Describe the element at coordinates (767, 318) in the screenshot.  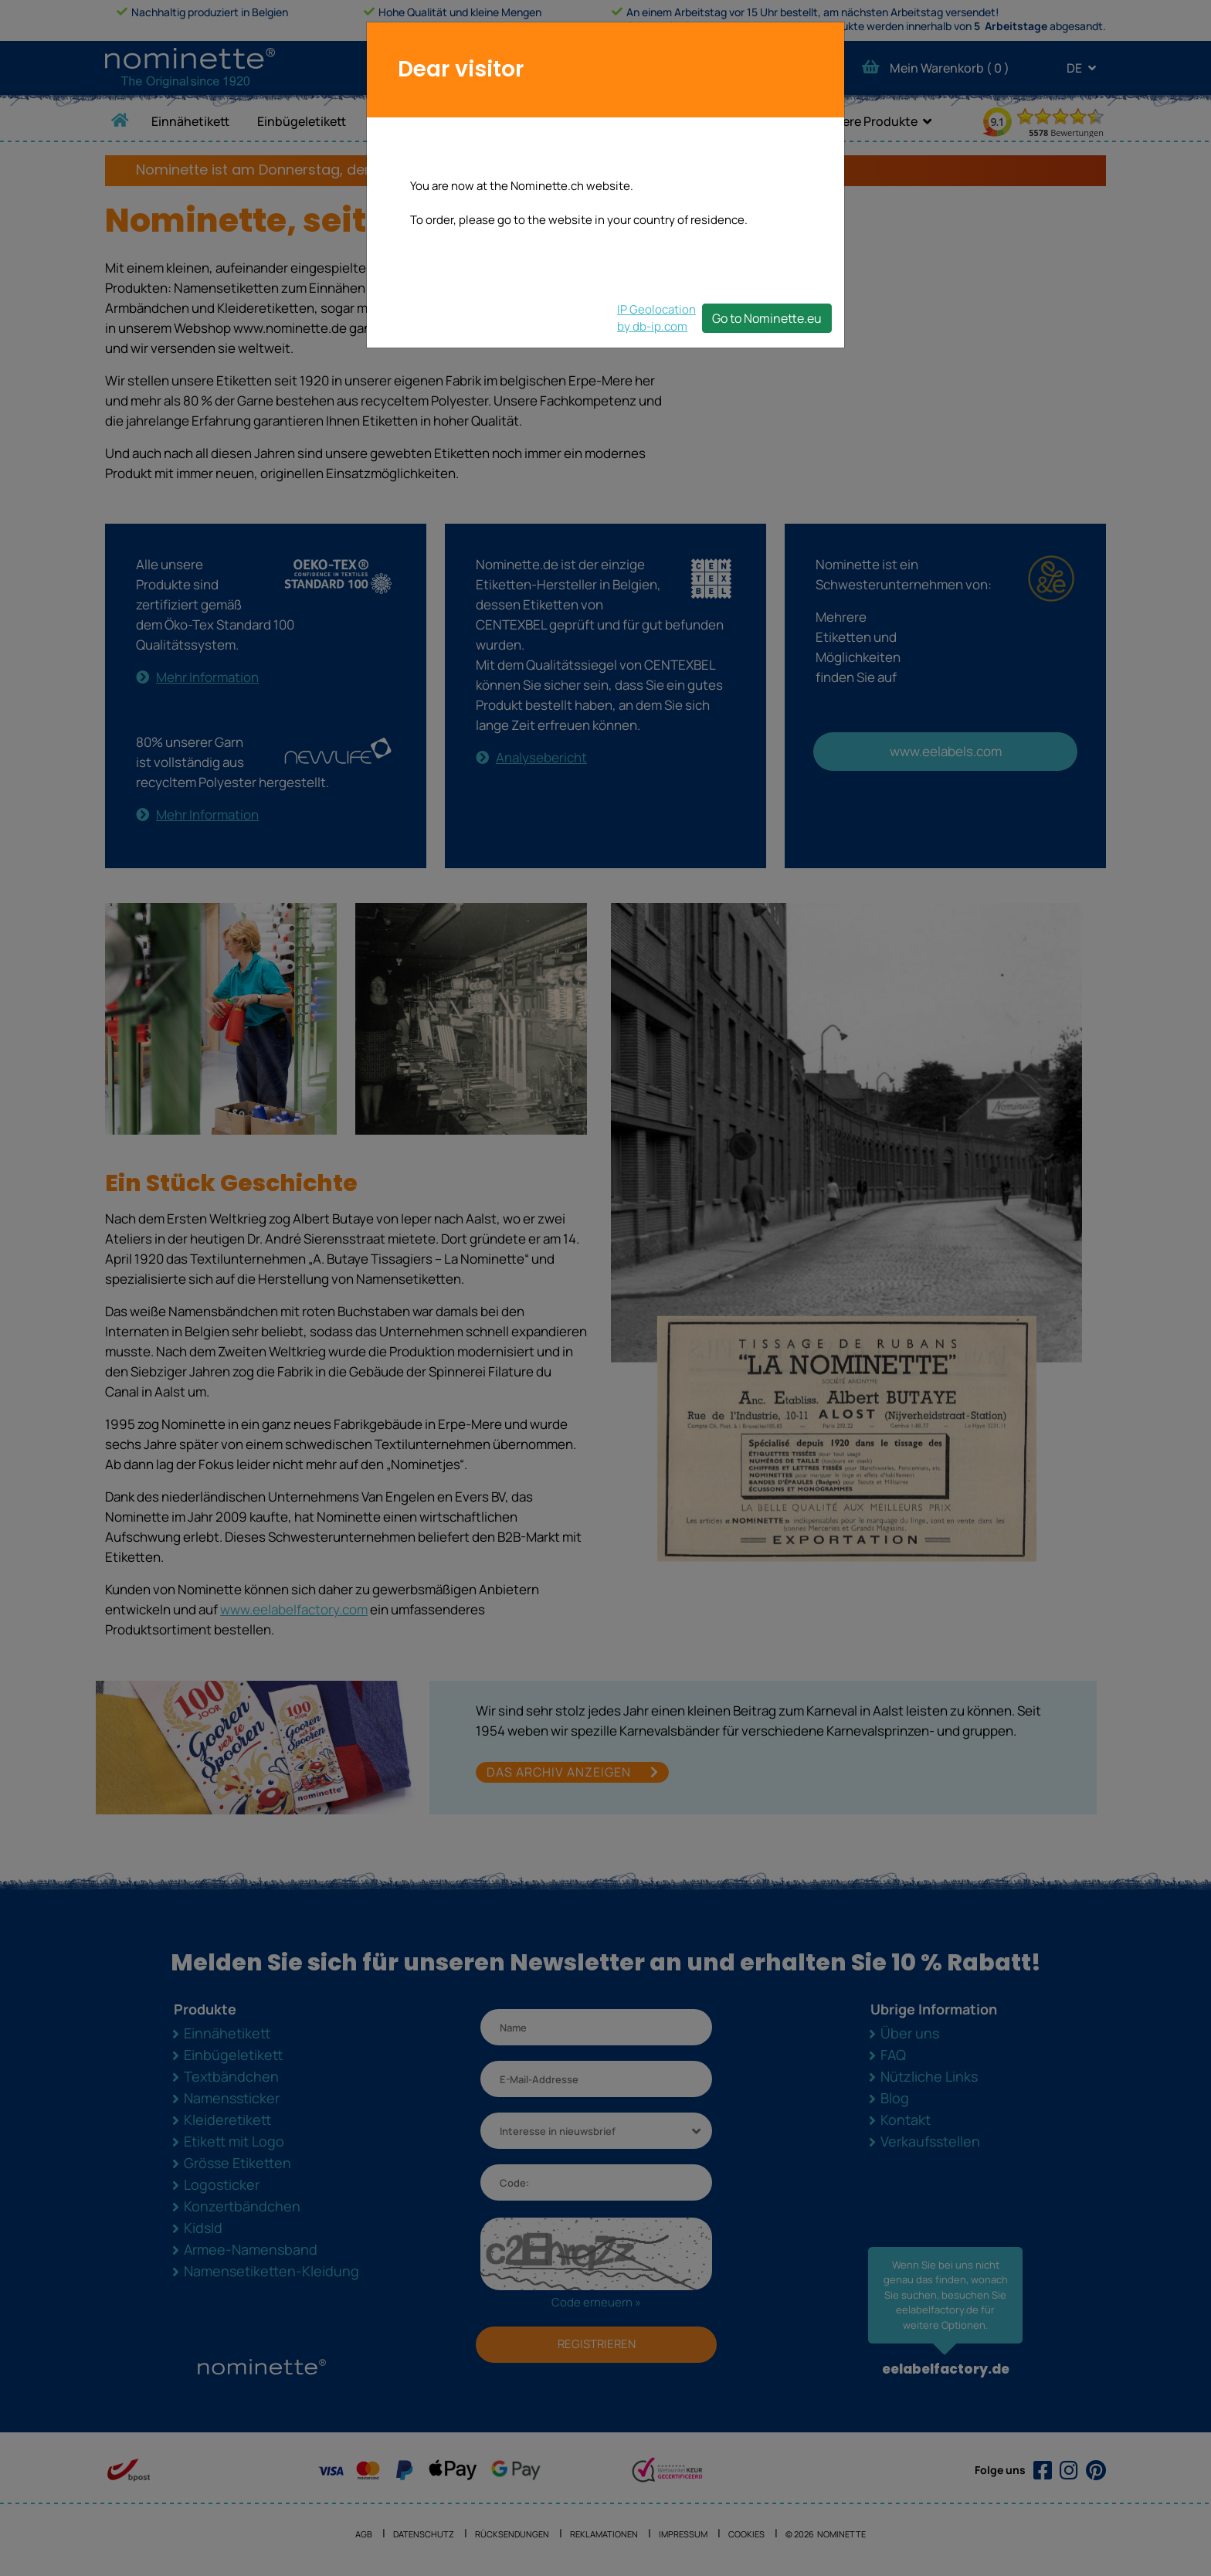
I see `Go to Nominette.eu` at that location.